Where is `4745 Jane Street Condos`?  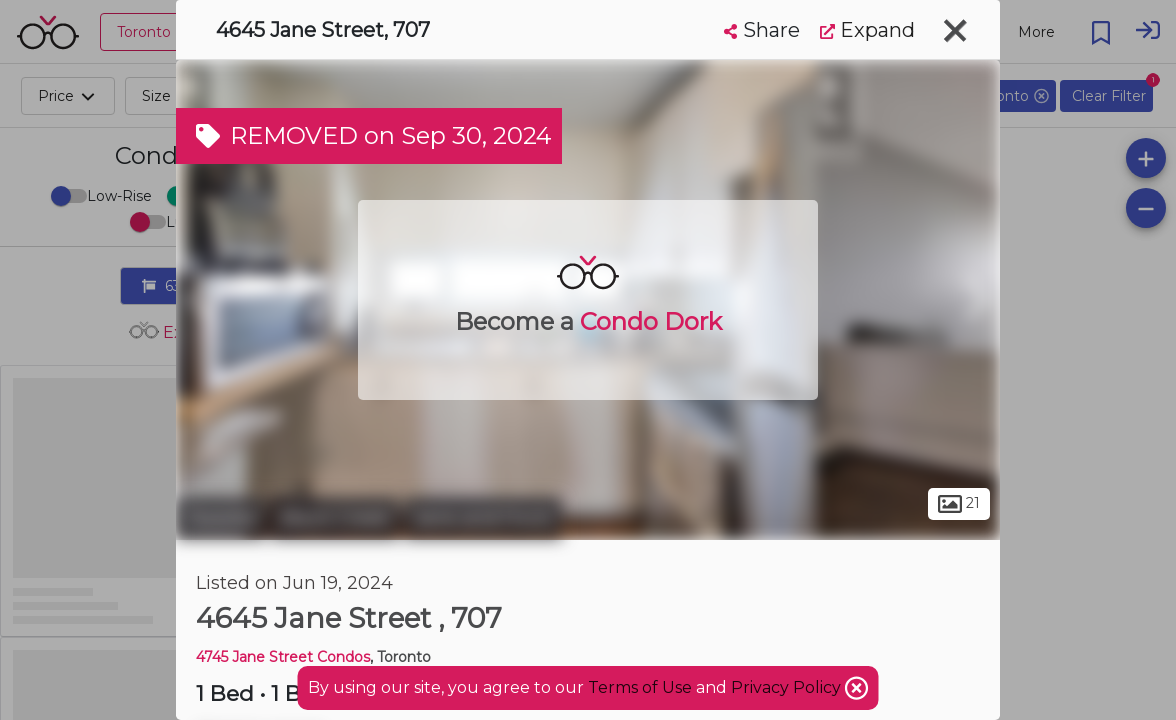
4745 Jane Street Condos is located at coordinates (283, 657).